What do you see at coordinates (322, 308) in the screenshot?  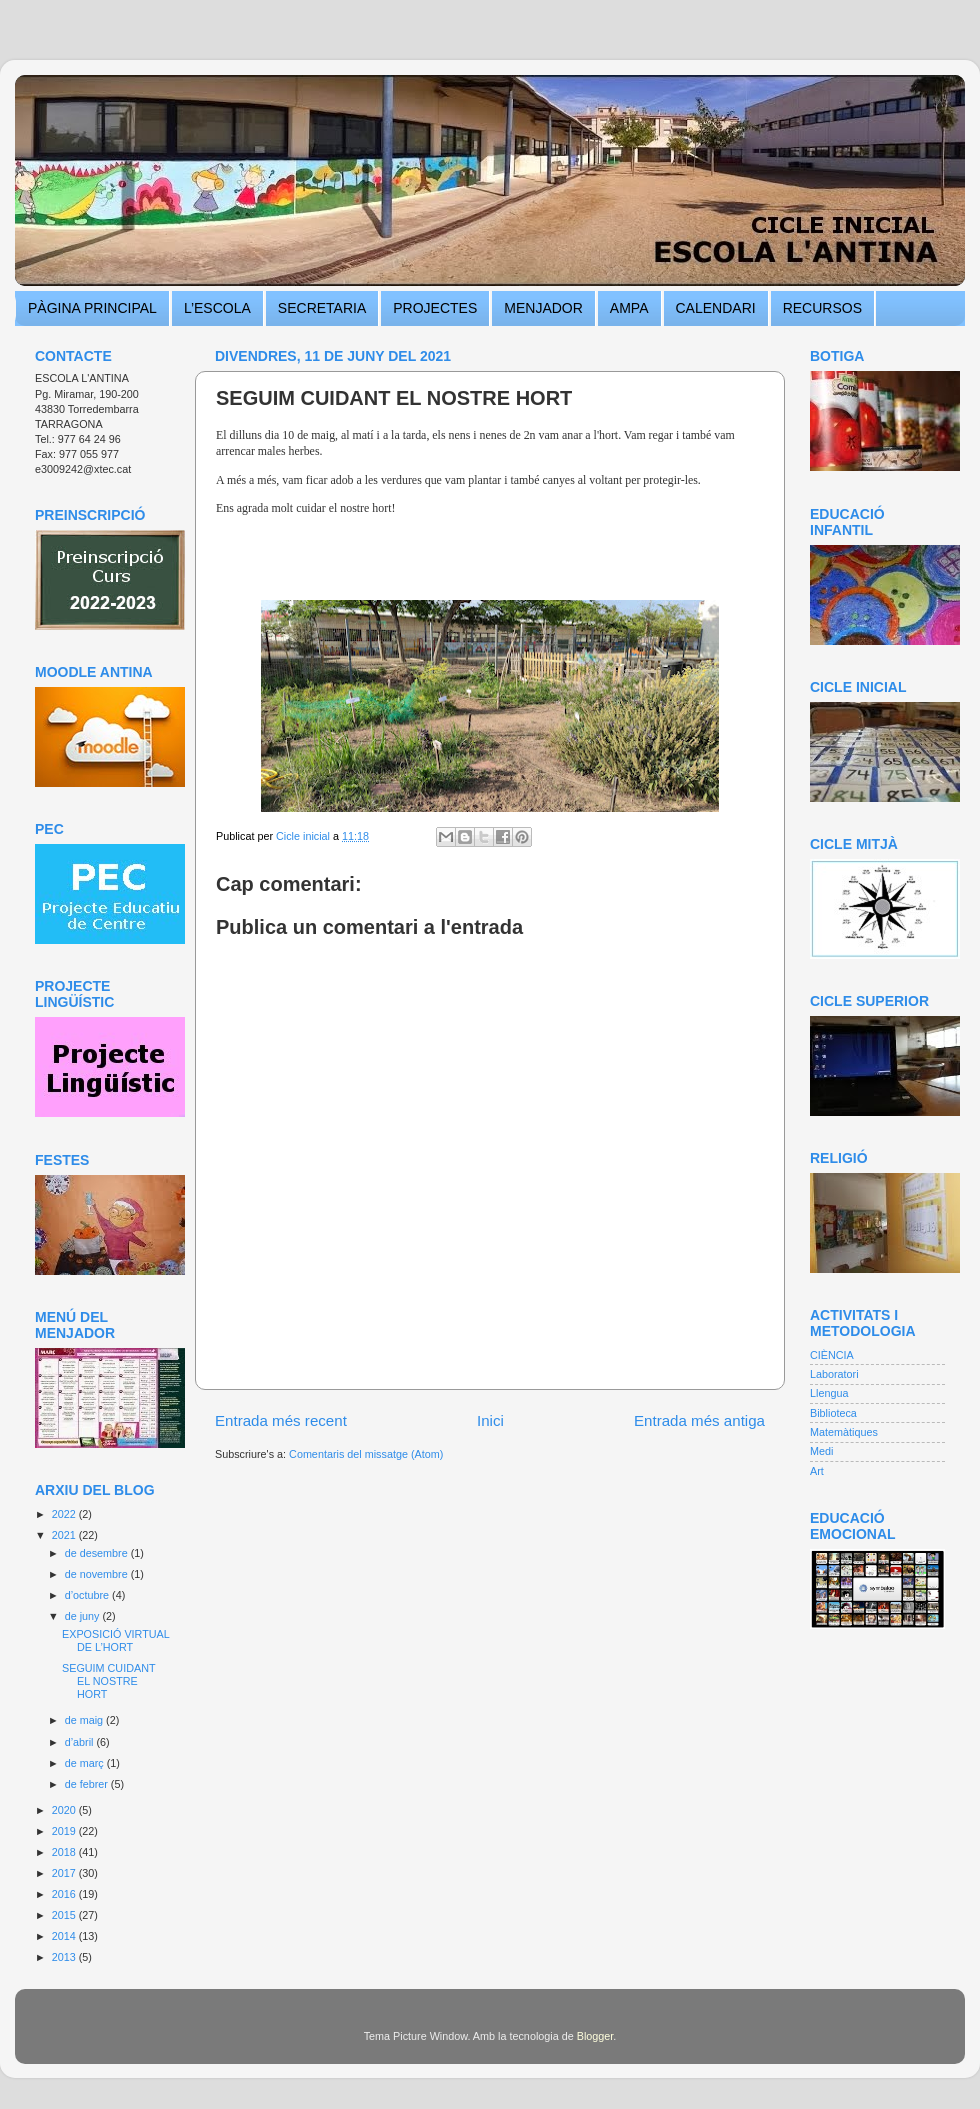 I see `SECRETARIA` at bounding box center [322, 308].